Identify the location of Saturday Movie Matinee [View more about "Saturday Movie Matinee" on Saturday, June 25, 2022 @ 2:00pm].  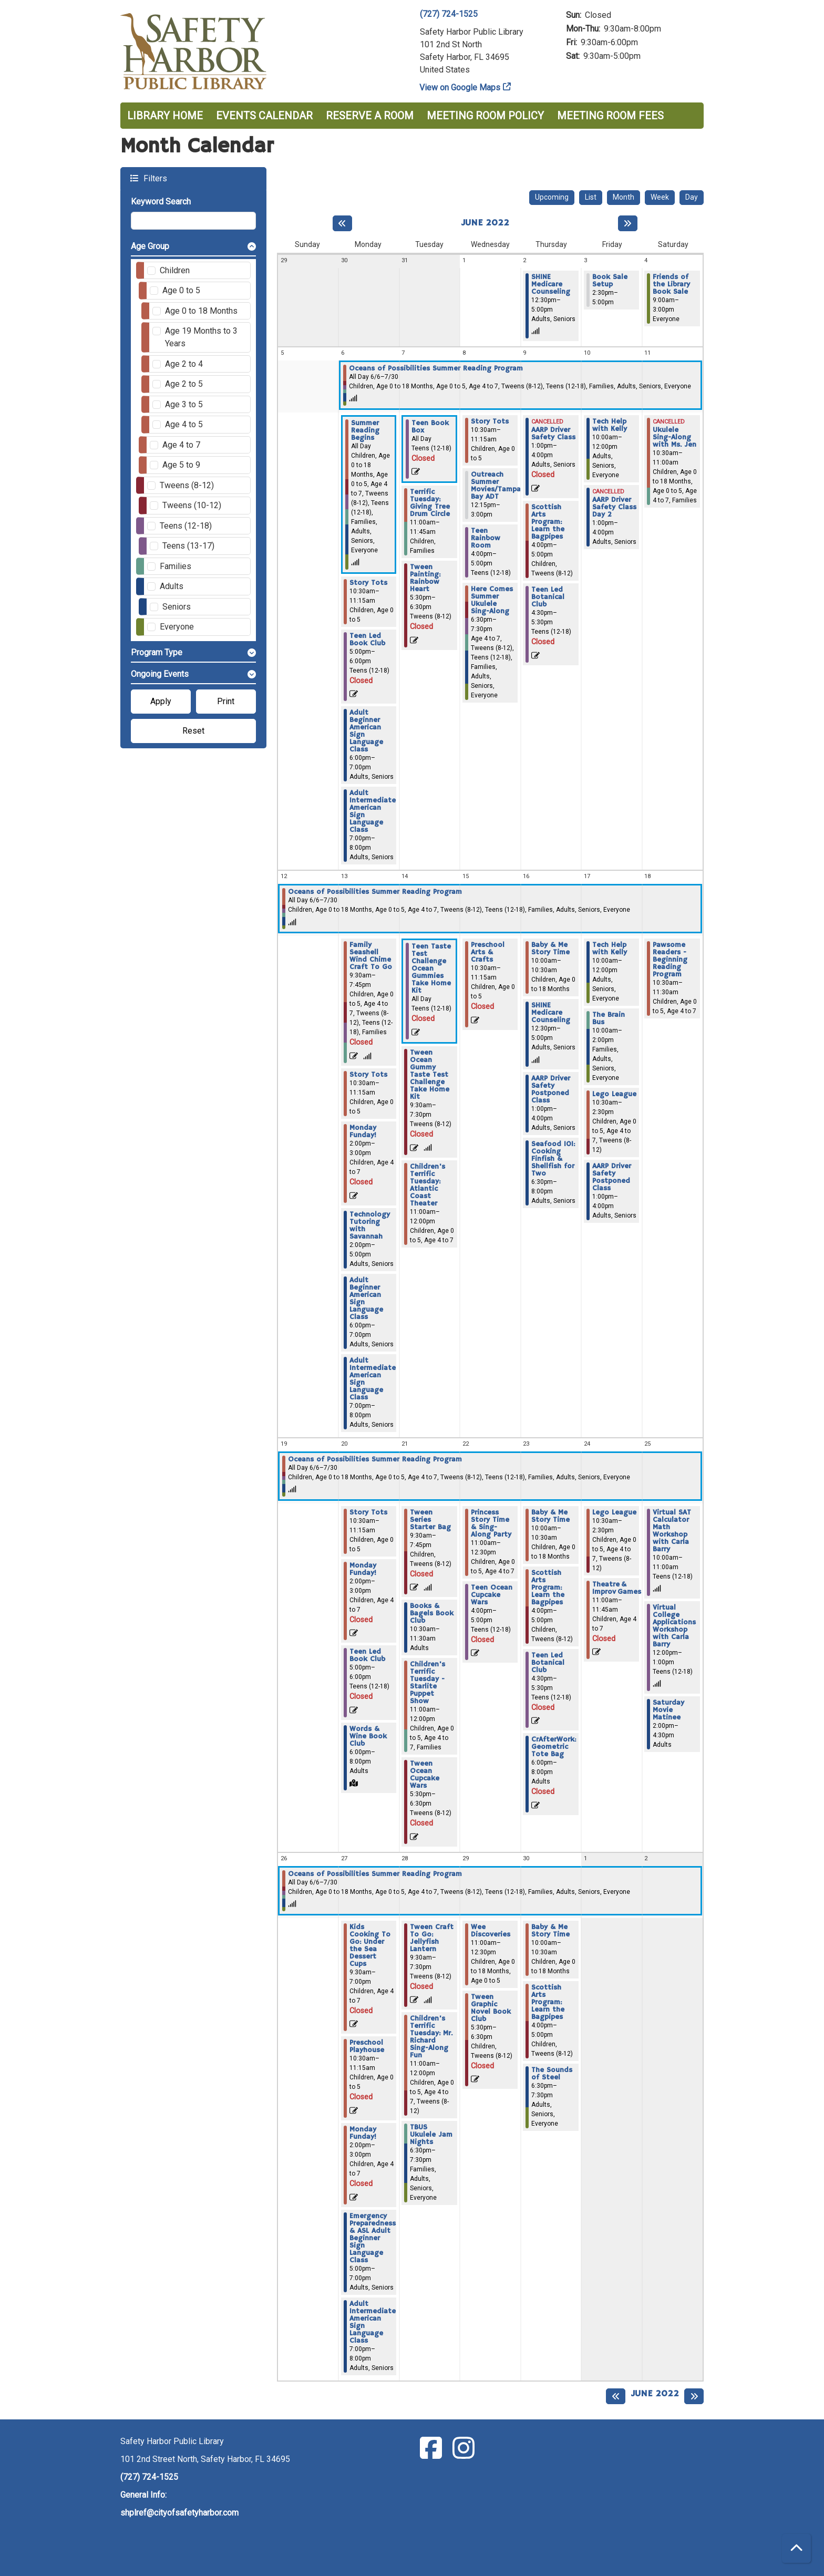
(668, 1710).